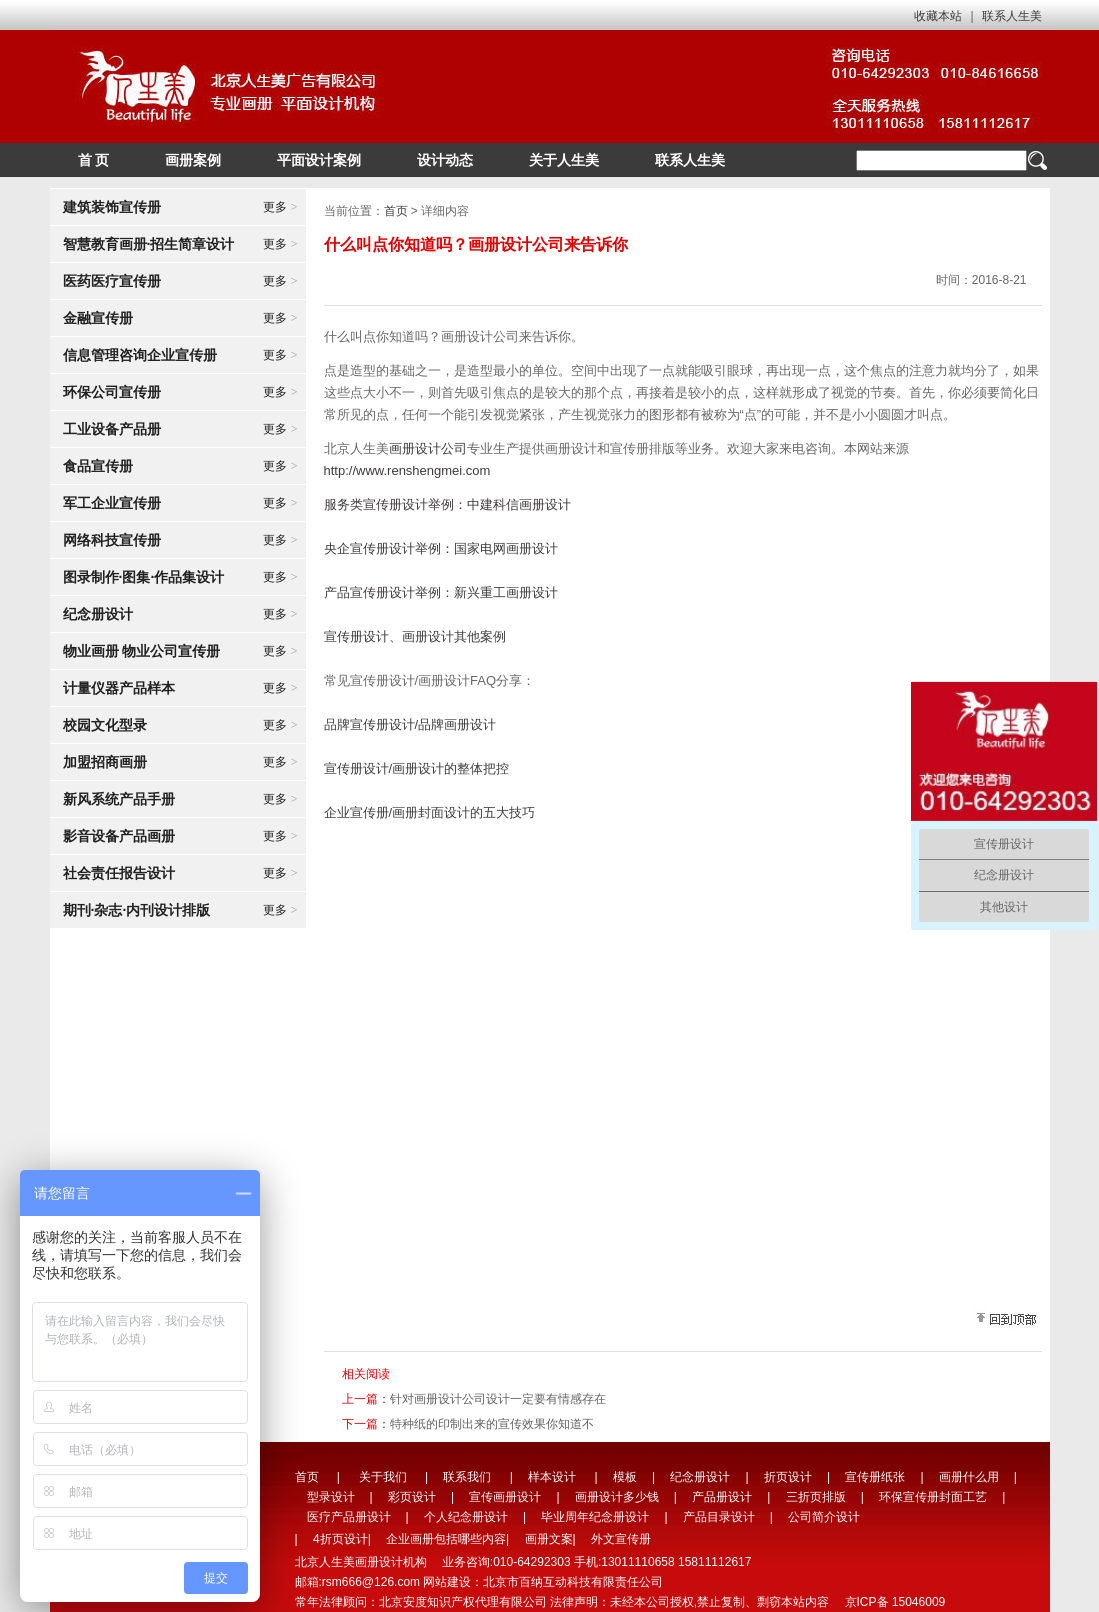 This screenshot has width=1099, height=1612. What do you see at coordinates (816, 1497) in the screenshot?
I see `三折页排版` at bounding box center [816, 1497].